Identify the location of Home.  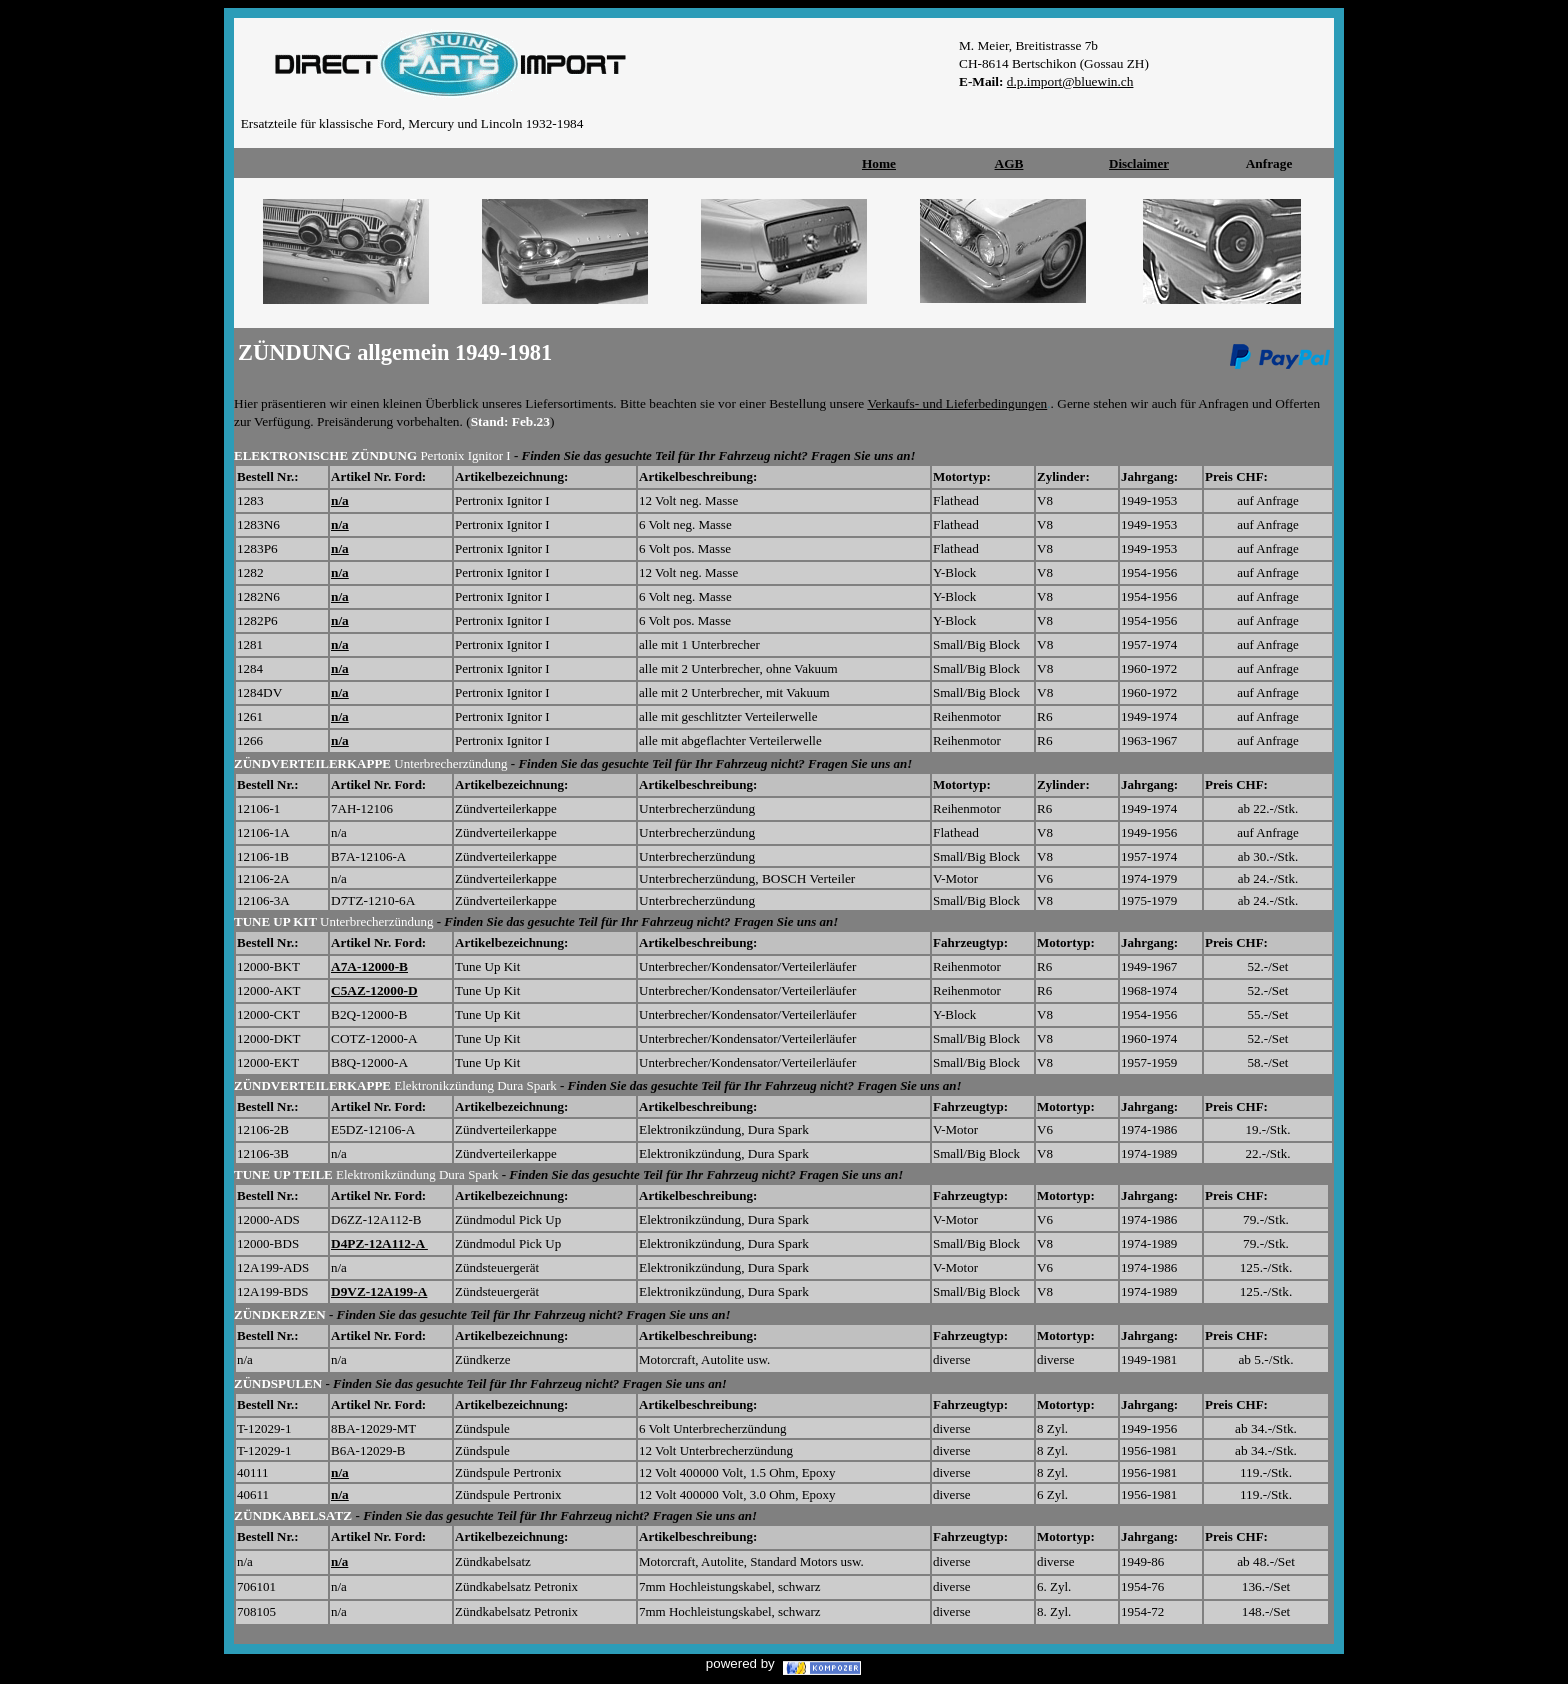
(879, 163).